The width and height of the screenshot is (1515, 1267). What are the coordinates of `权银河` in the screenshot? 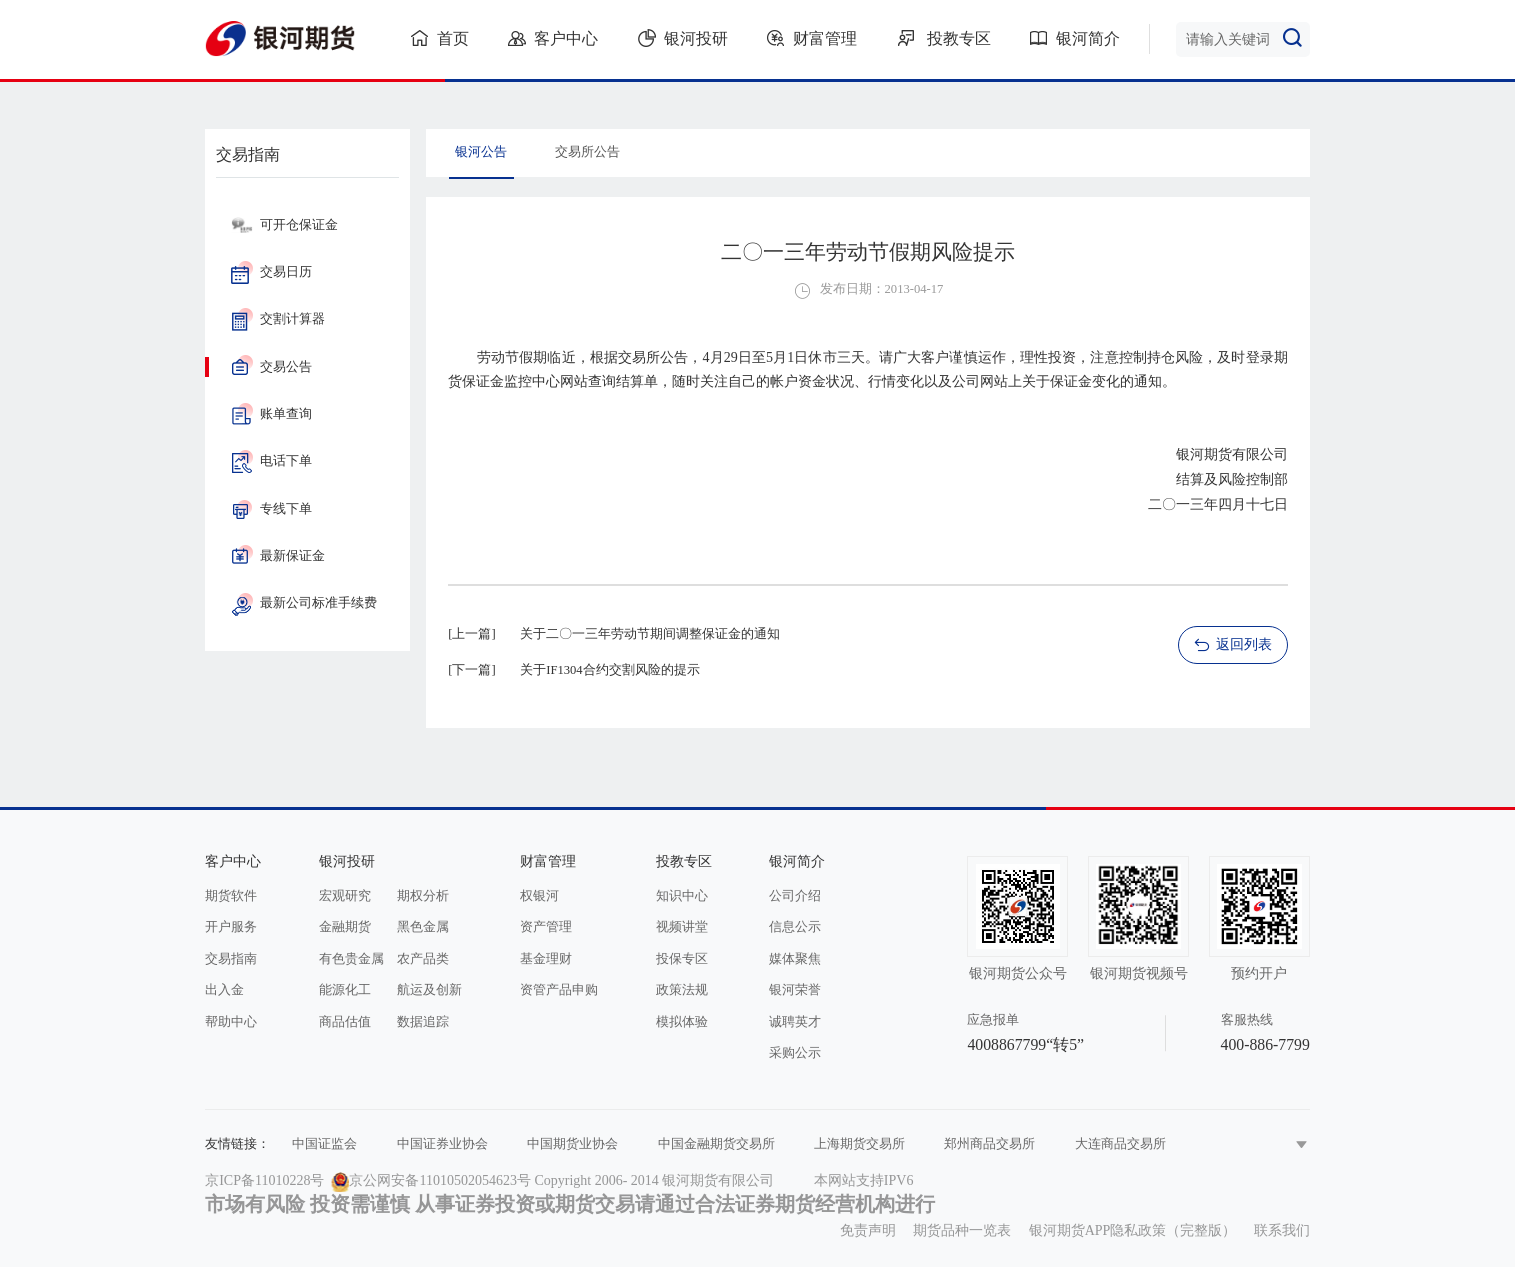 It's located at (539, 896).